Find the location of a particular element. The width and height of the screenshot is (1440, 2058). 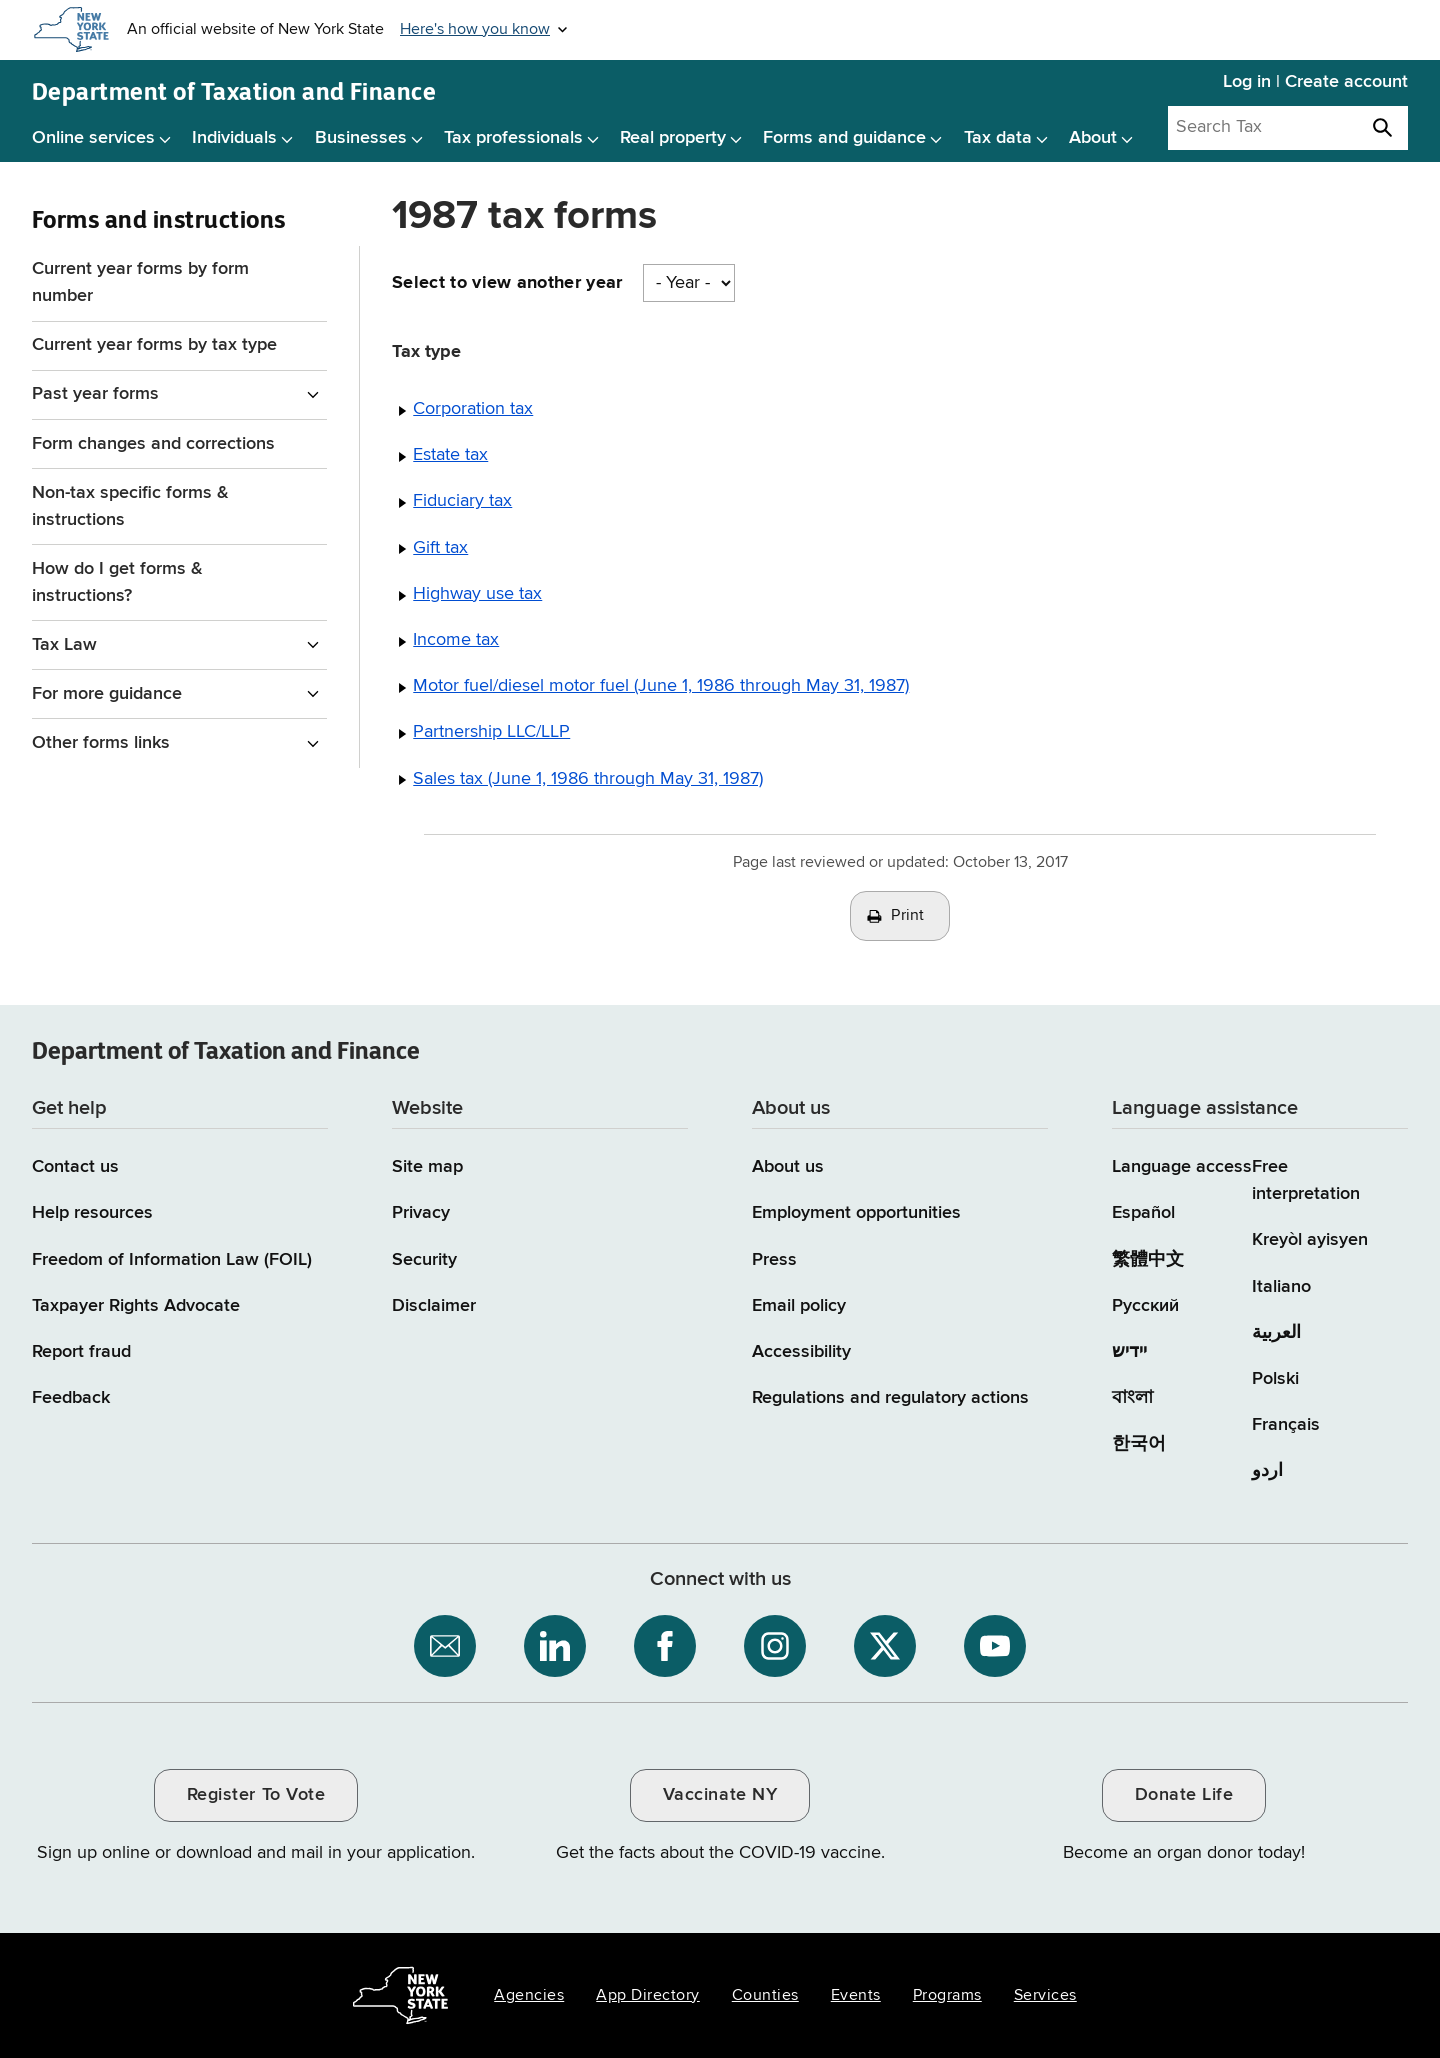

Employment opportunities is located at coordinates (856, 1213).